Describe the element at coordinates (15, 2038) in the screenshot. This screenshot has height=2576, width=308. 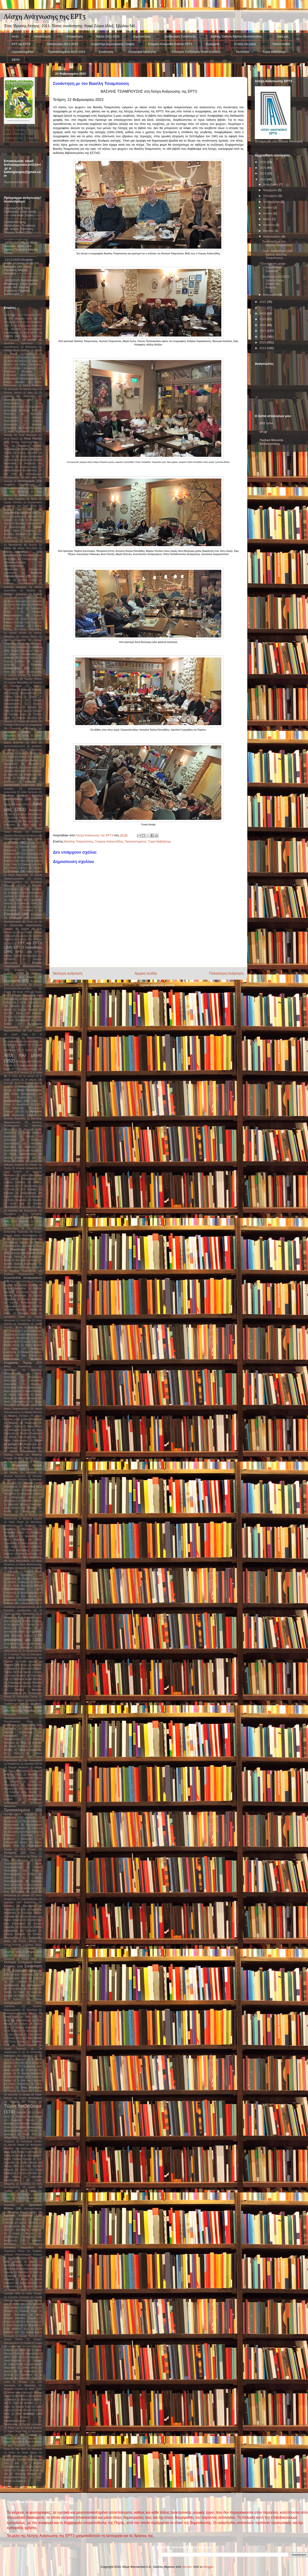
I see `Τζέημς Τζόυς` at that location.